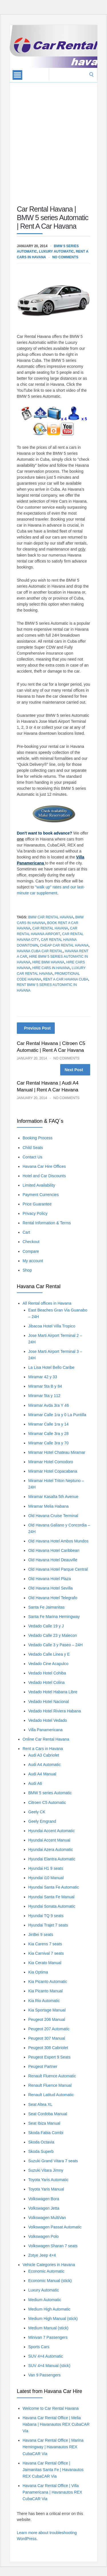 Image resolution: width=107 pixels, height=2576 pixels. Describe the element at coordinates (42, 2255) in the screenshot. I see `Zotye Jeep 4×4` at that location.